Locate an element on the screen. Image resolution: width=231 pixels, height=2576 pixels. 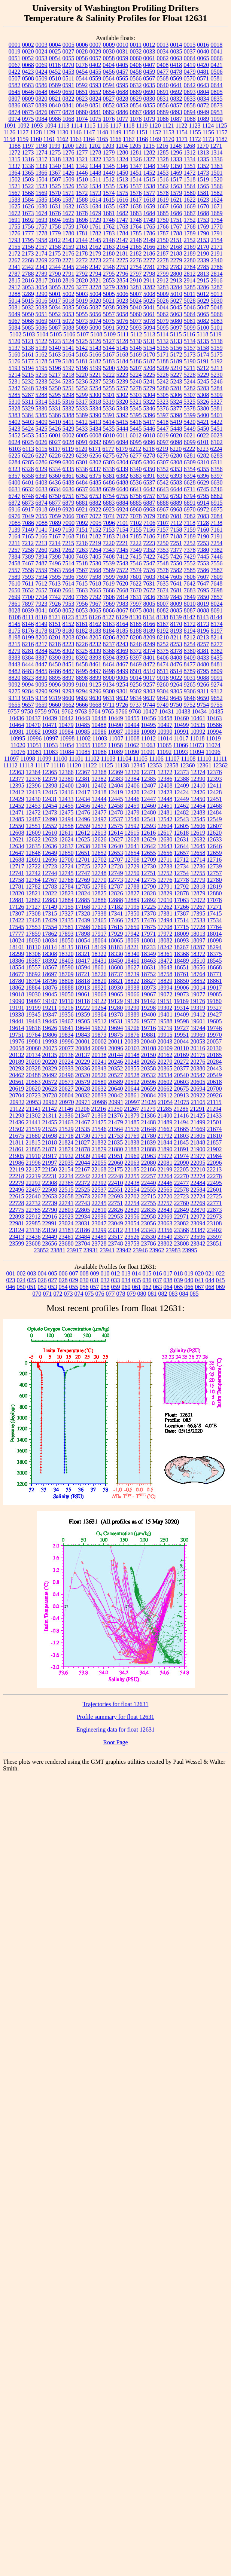
8139 is located at coordinates (176, 617).